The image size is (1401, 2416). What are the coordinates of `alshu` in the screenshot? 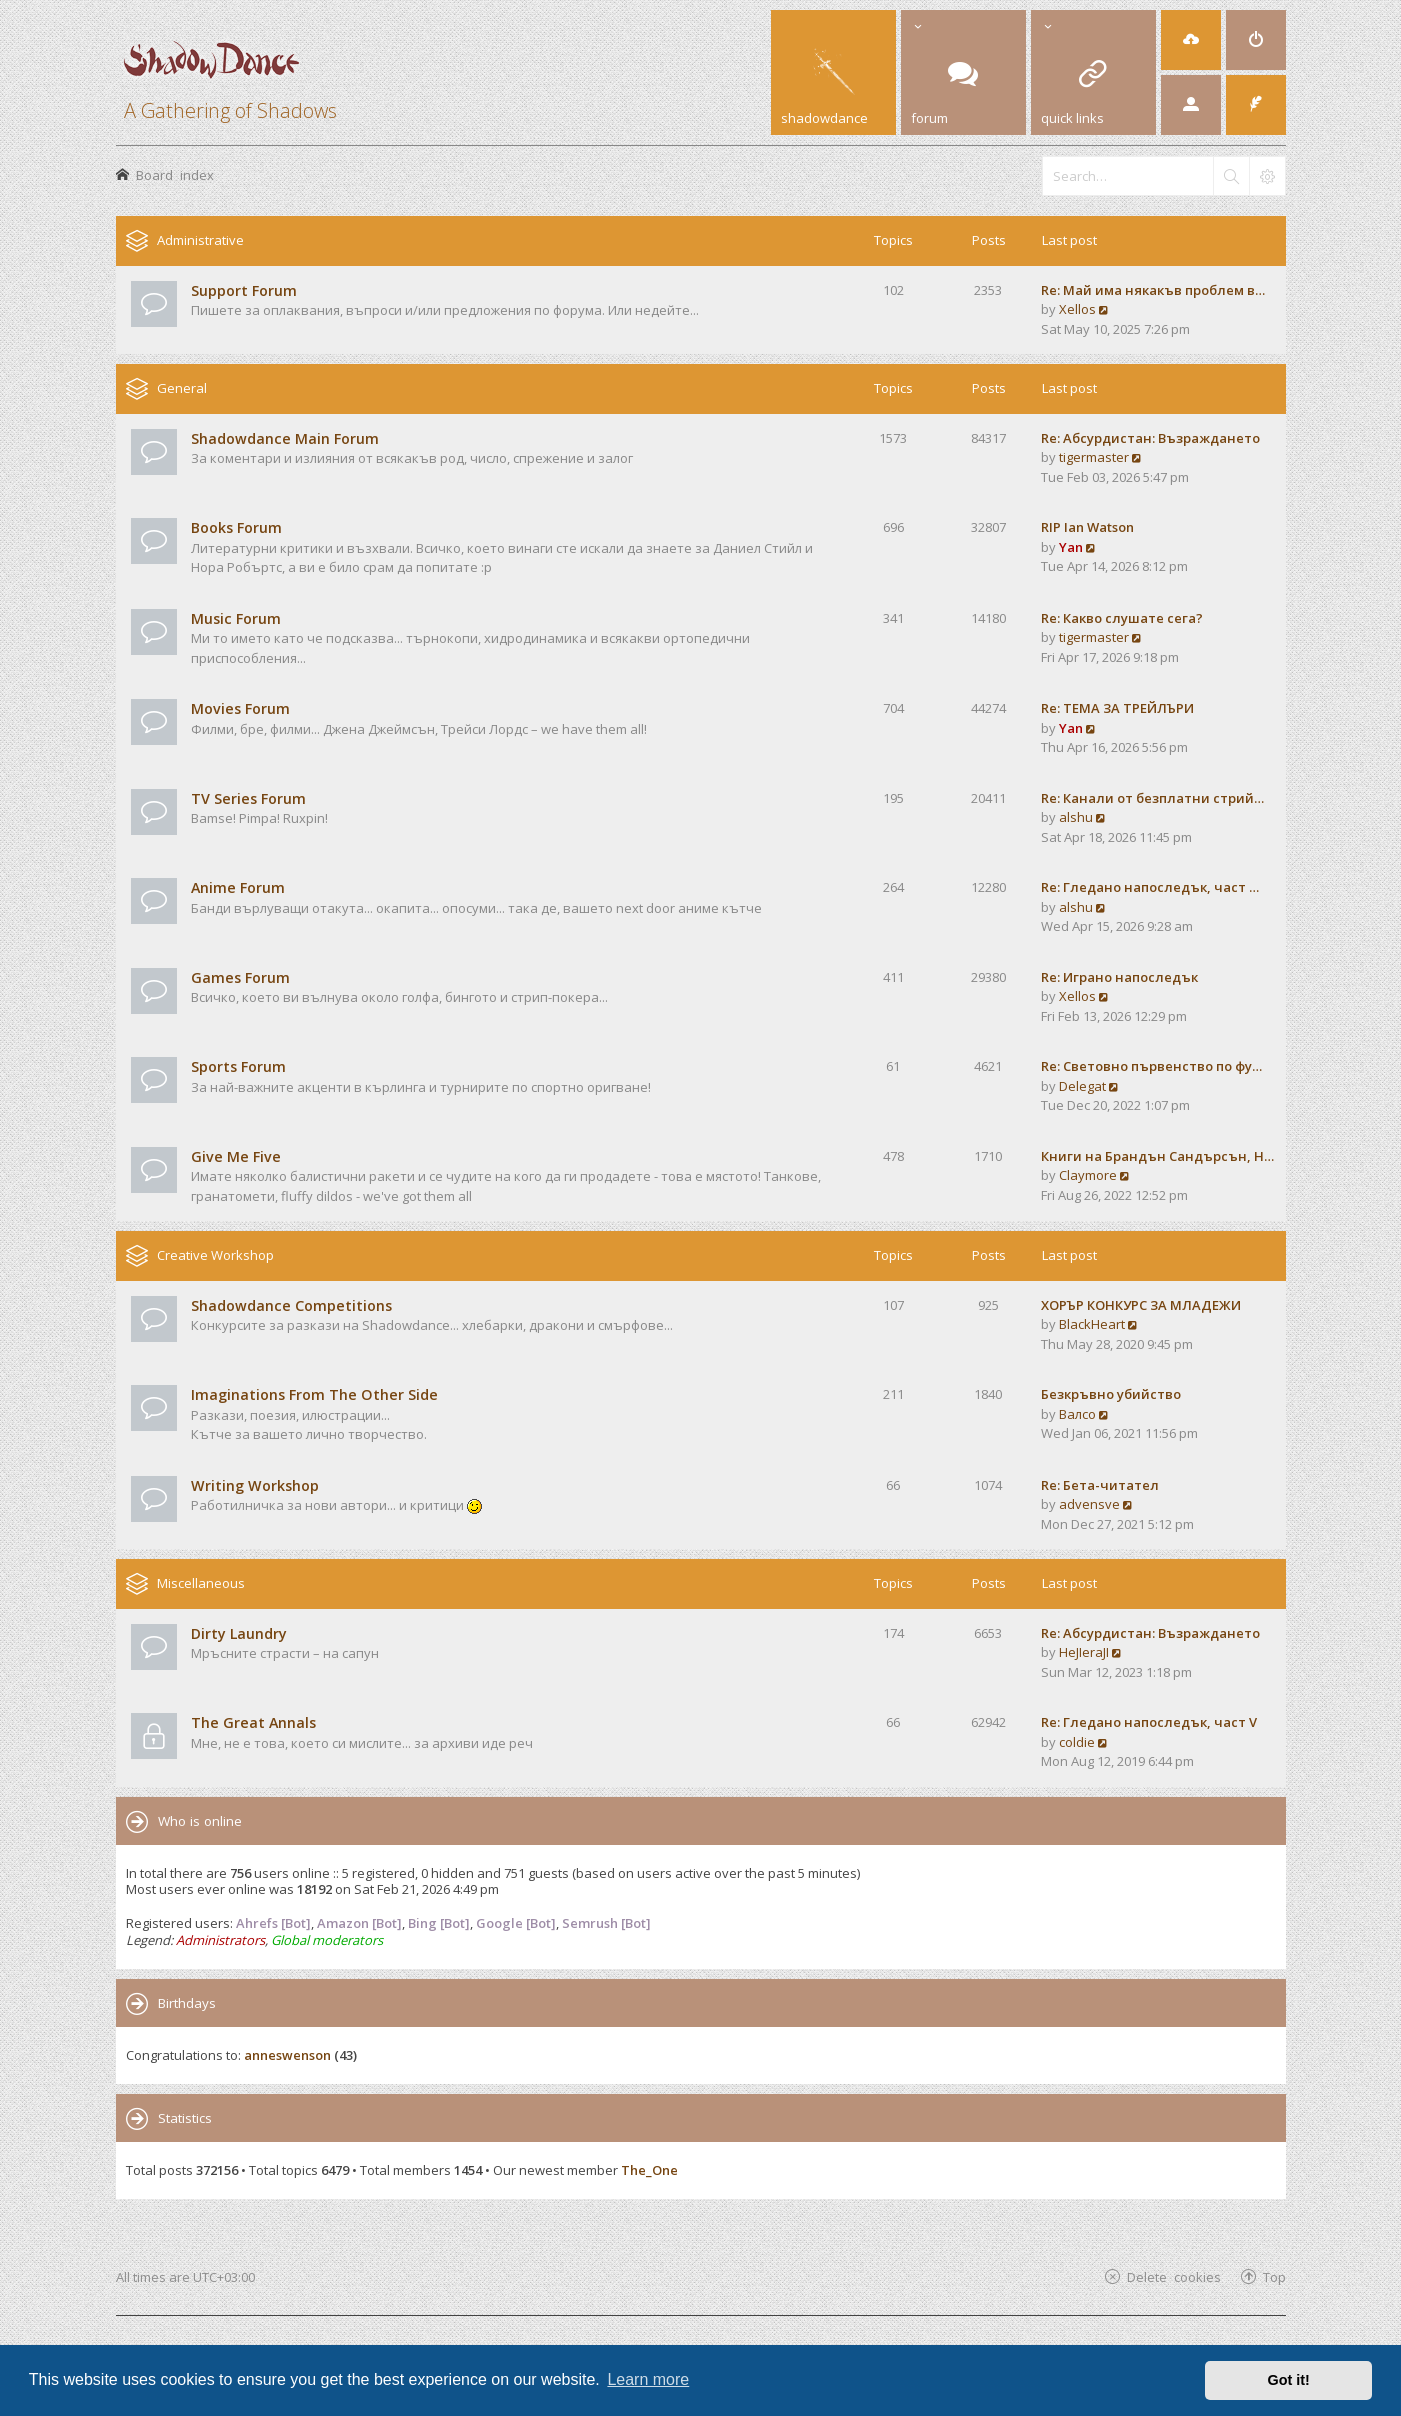 It's located at (1076, 817).